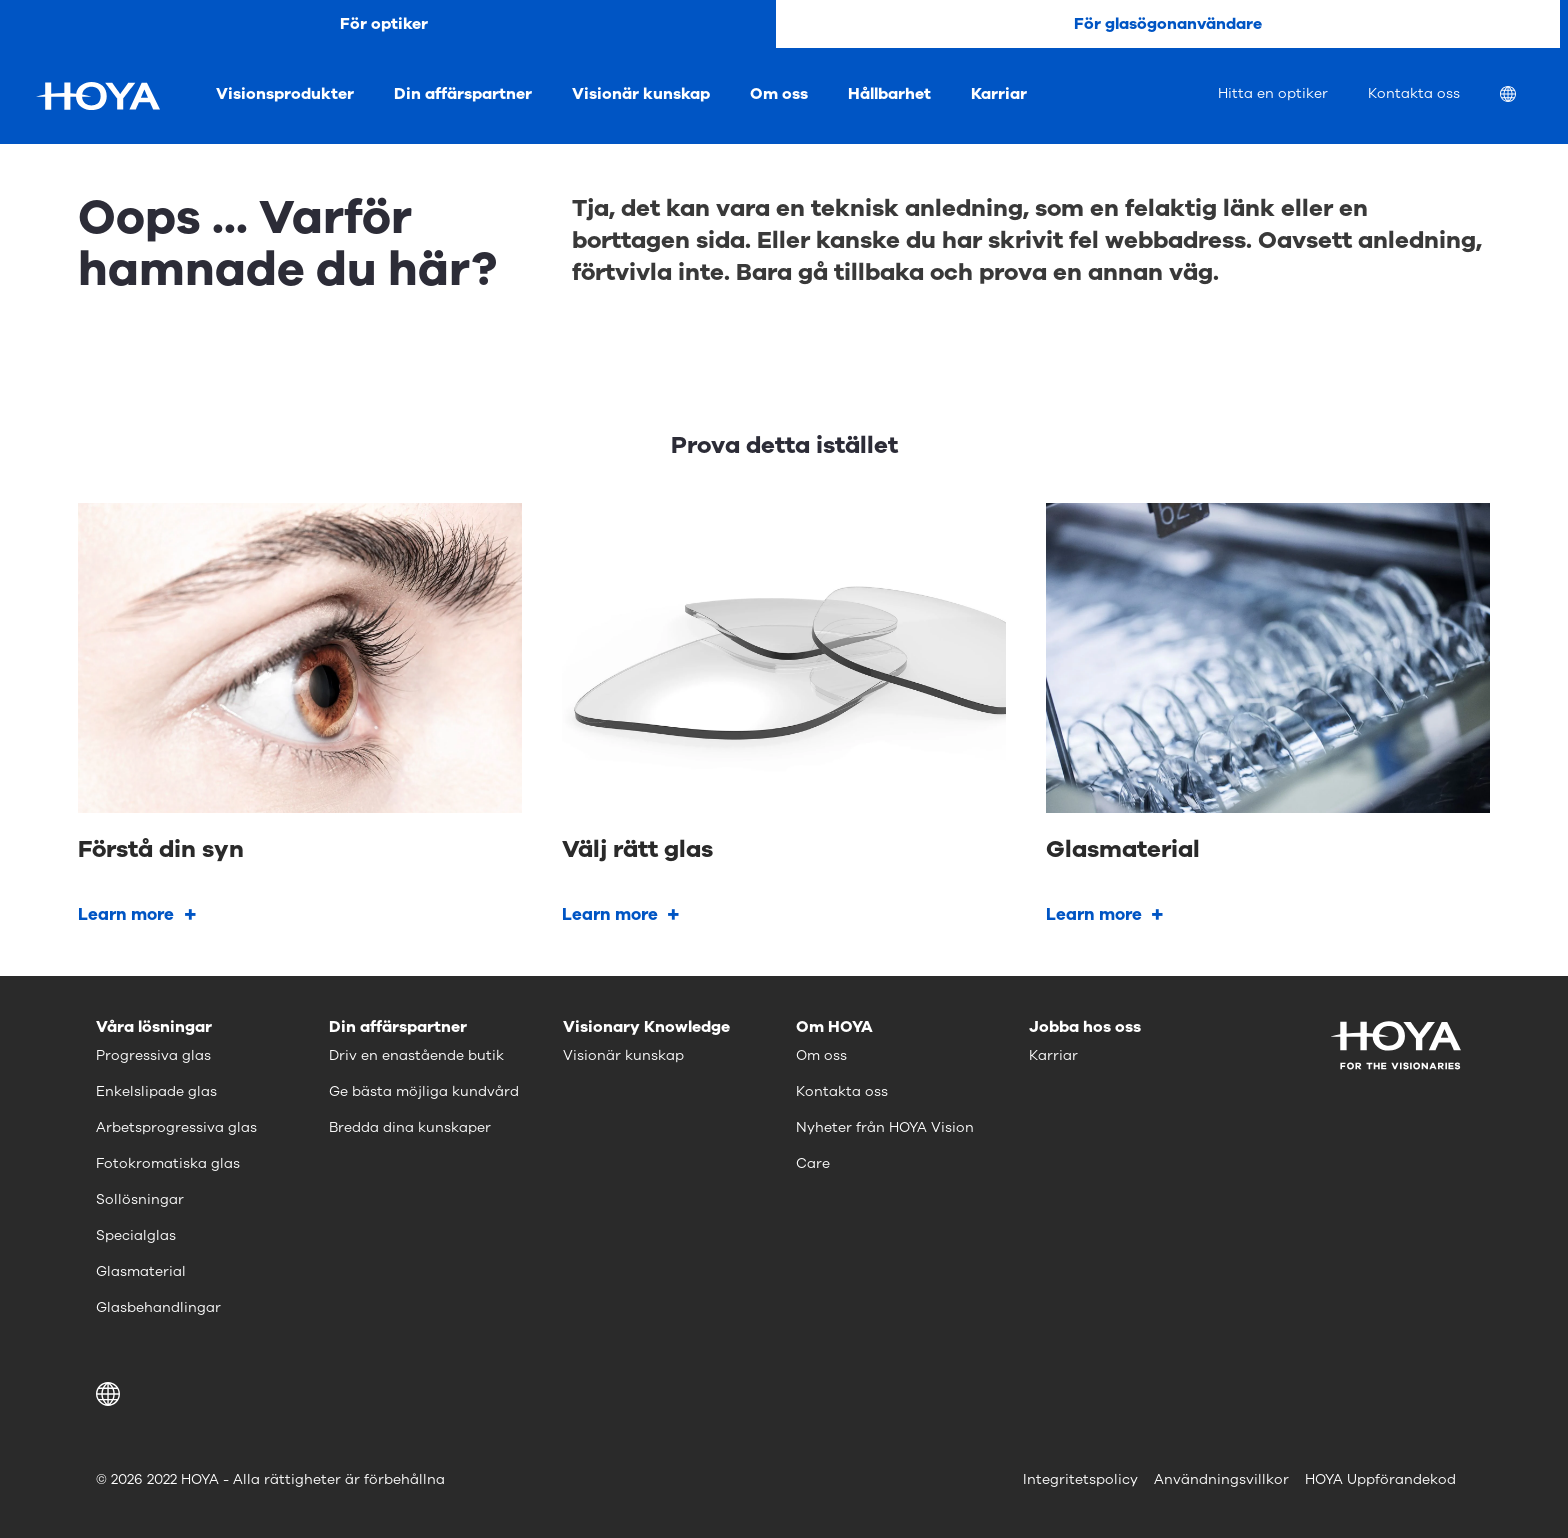 The image size is (1568, 1538). I want to click on Glasbehandlingar [menuitem], so click(158, 1307).